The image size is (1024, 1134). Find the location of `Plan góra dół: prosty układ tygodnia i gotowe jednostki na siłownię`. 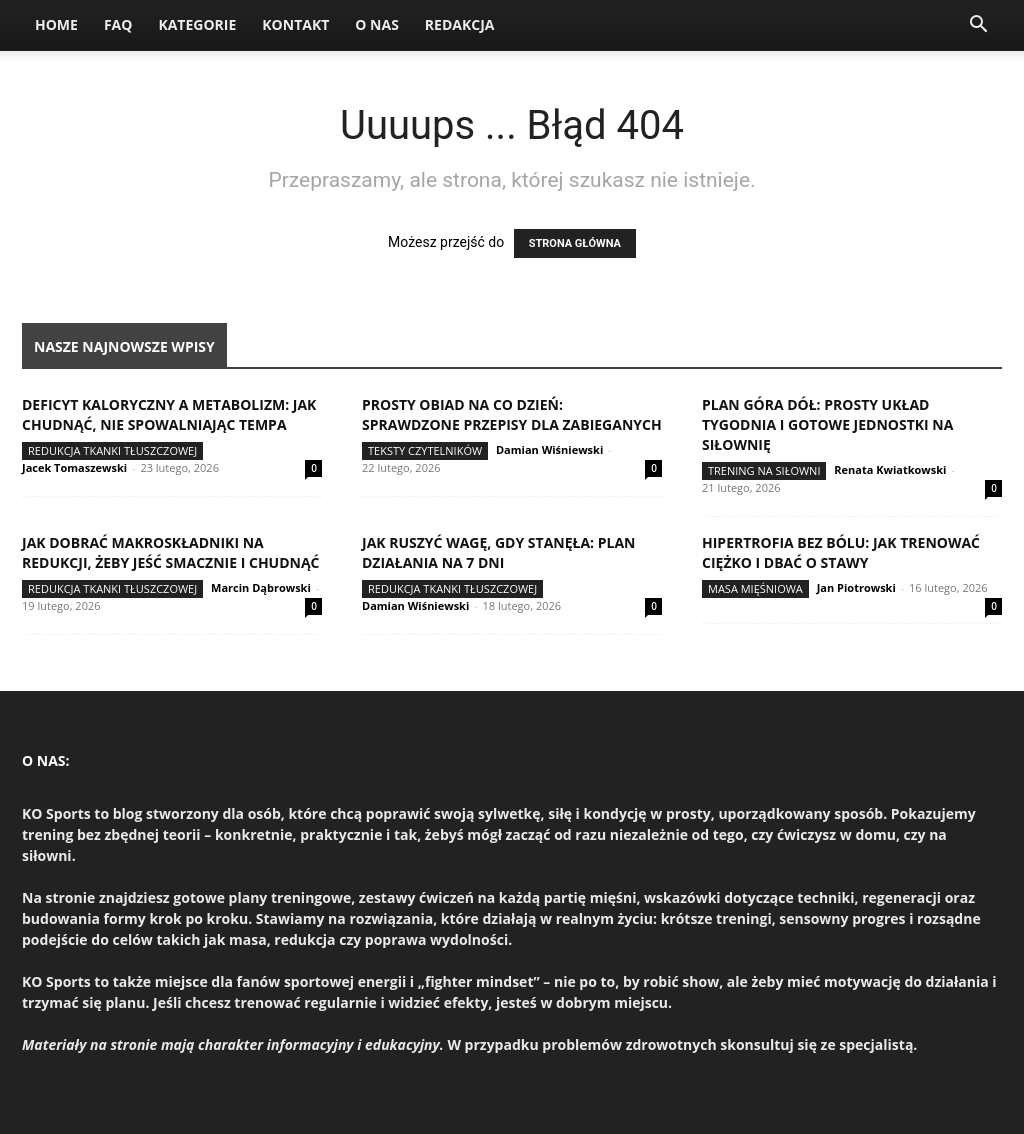

Plan góra dół: prosty układ tygodnia i gotowe jednostki na siłownię is located at coordinates (827, 424).